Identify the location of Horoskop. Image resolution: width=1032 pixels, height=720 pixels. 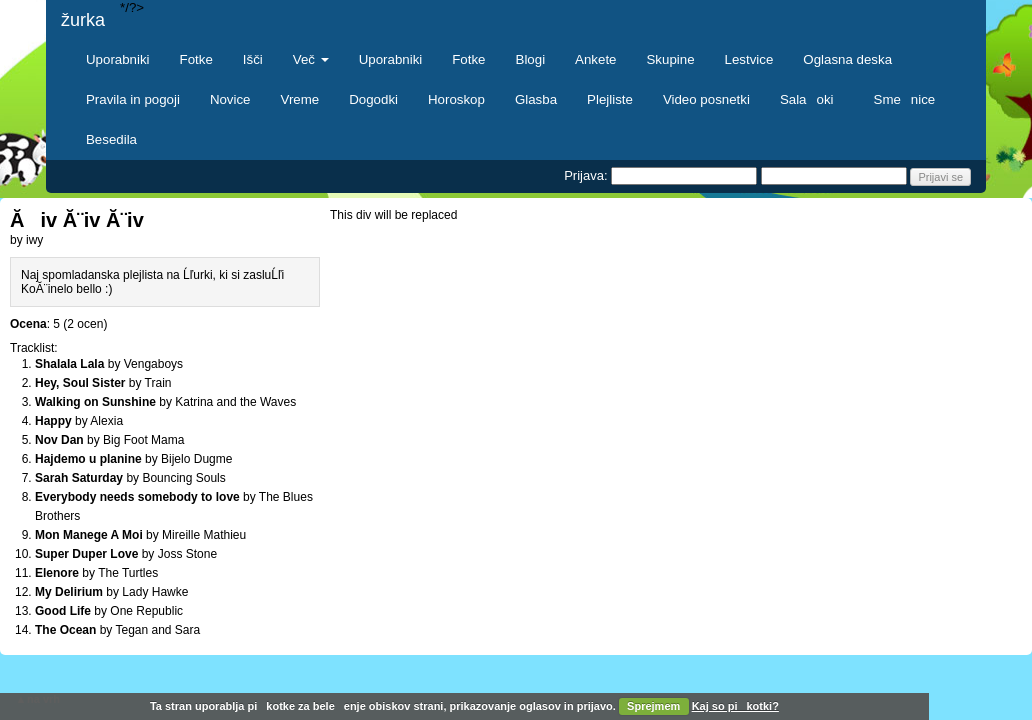
(456, 99).